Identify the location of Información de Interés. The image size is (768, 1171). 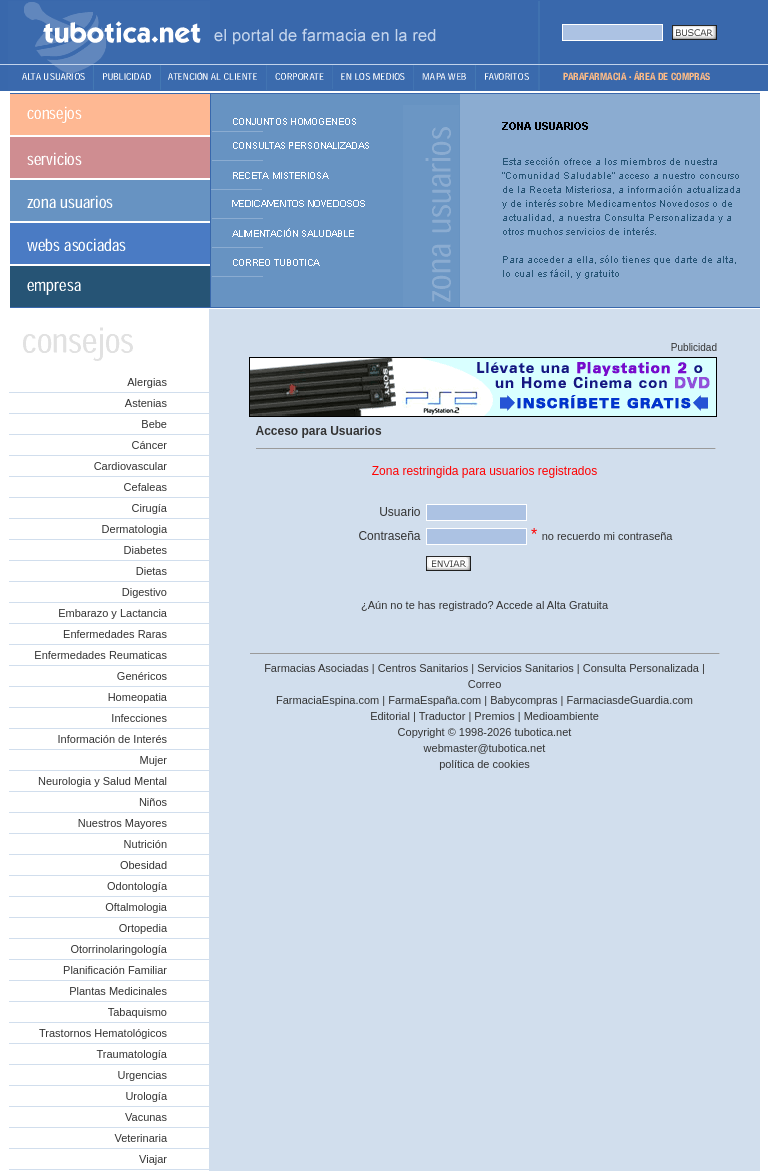
(112, 739).